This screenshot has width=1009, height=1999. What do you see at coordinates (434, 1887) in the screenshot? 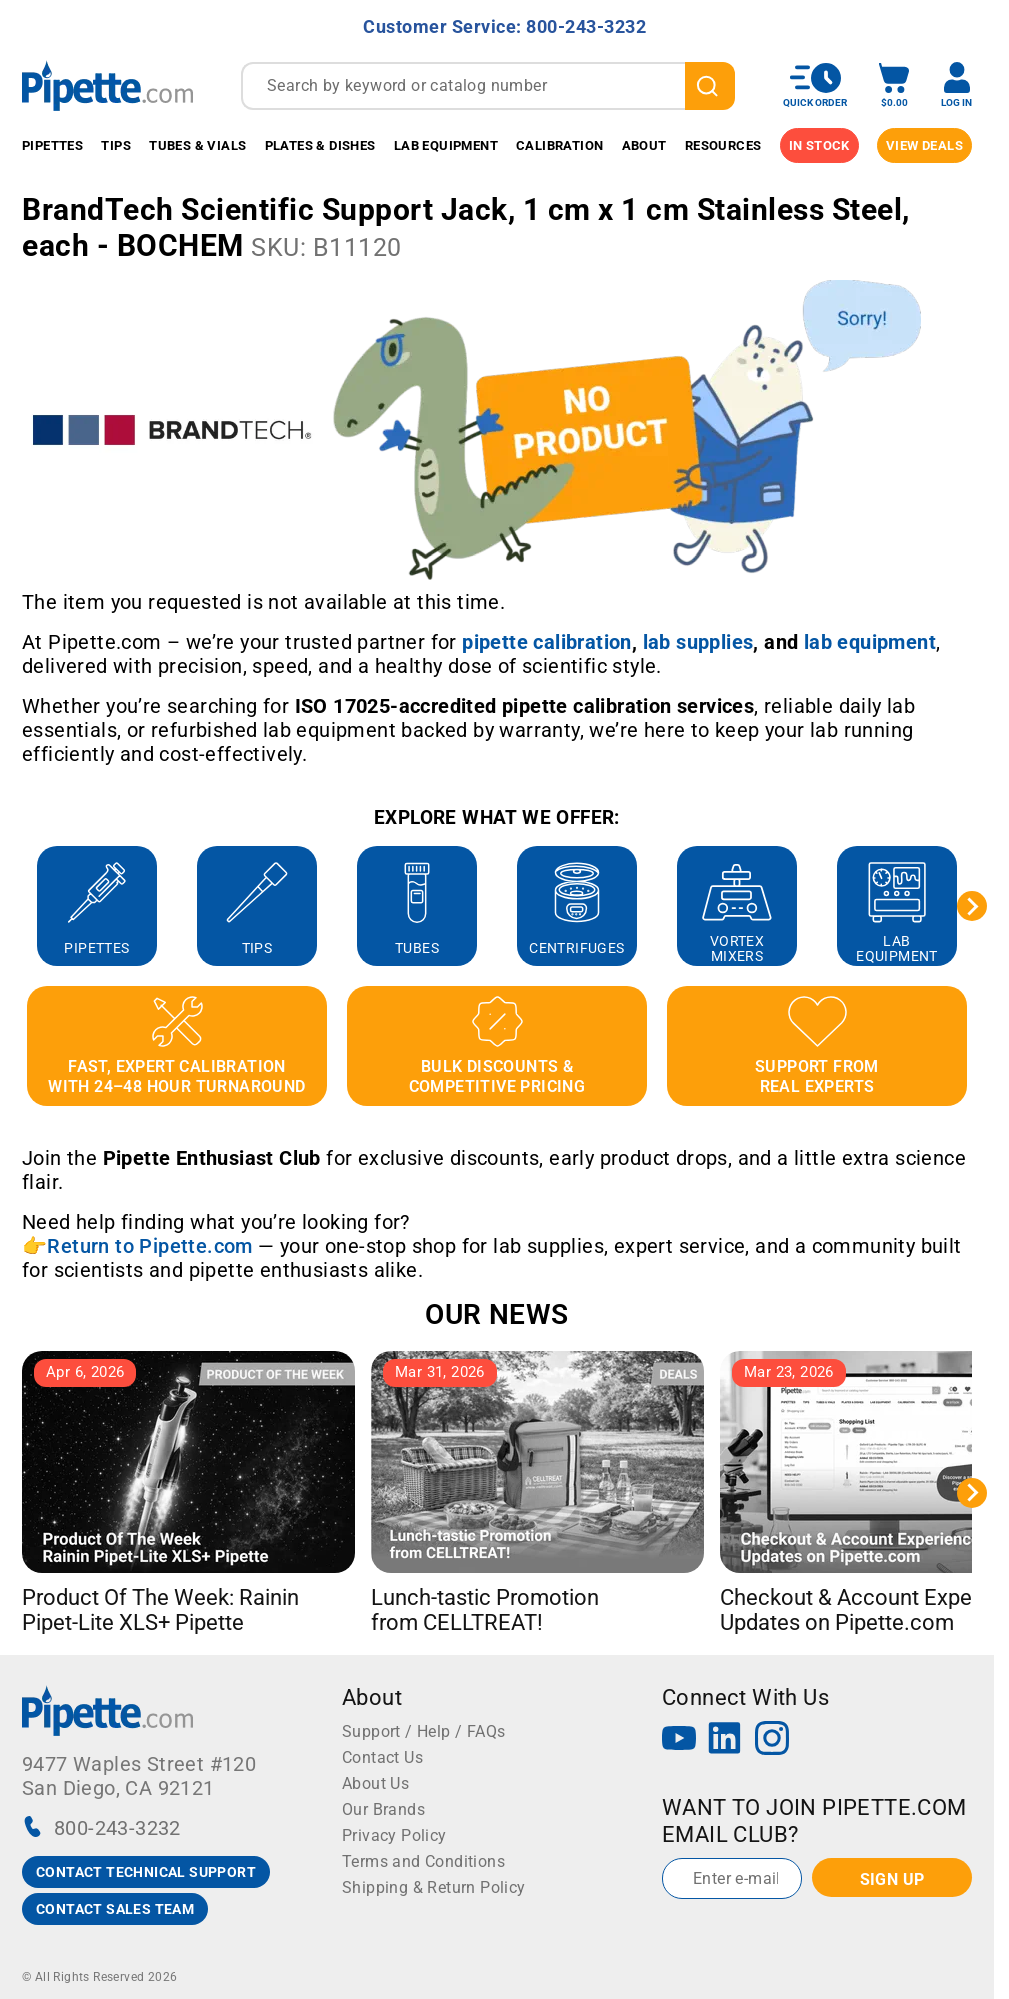
I see `Shipping & Return Policy` at bounding box center [434, 1887].